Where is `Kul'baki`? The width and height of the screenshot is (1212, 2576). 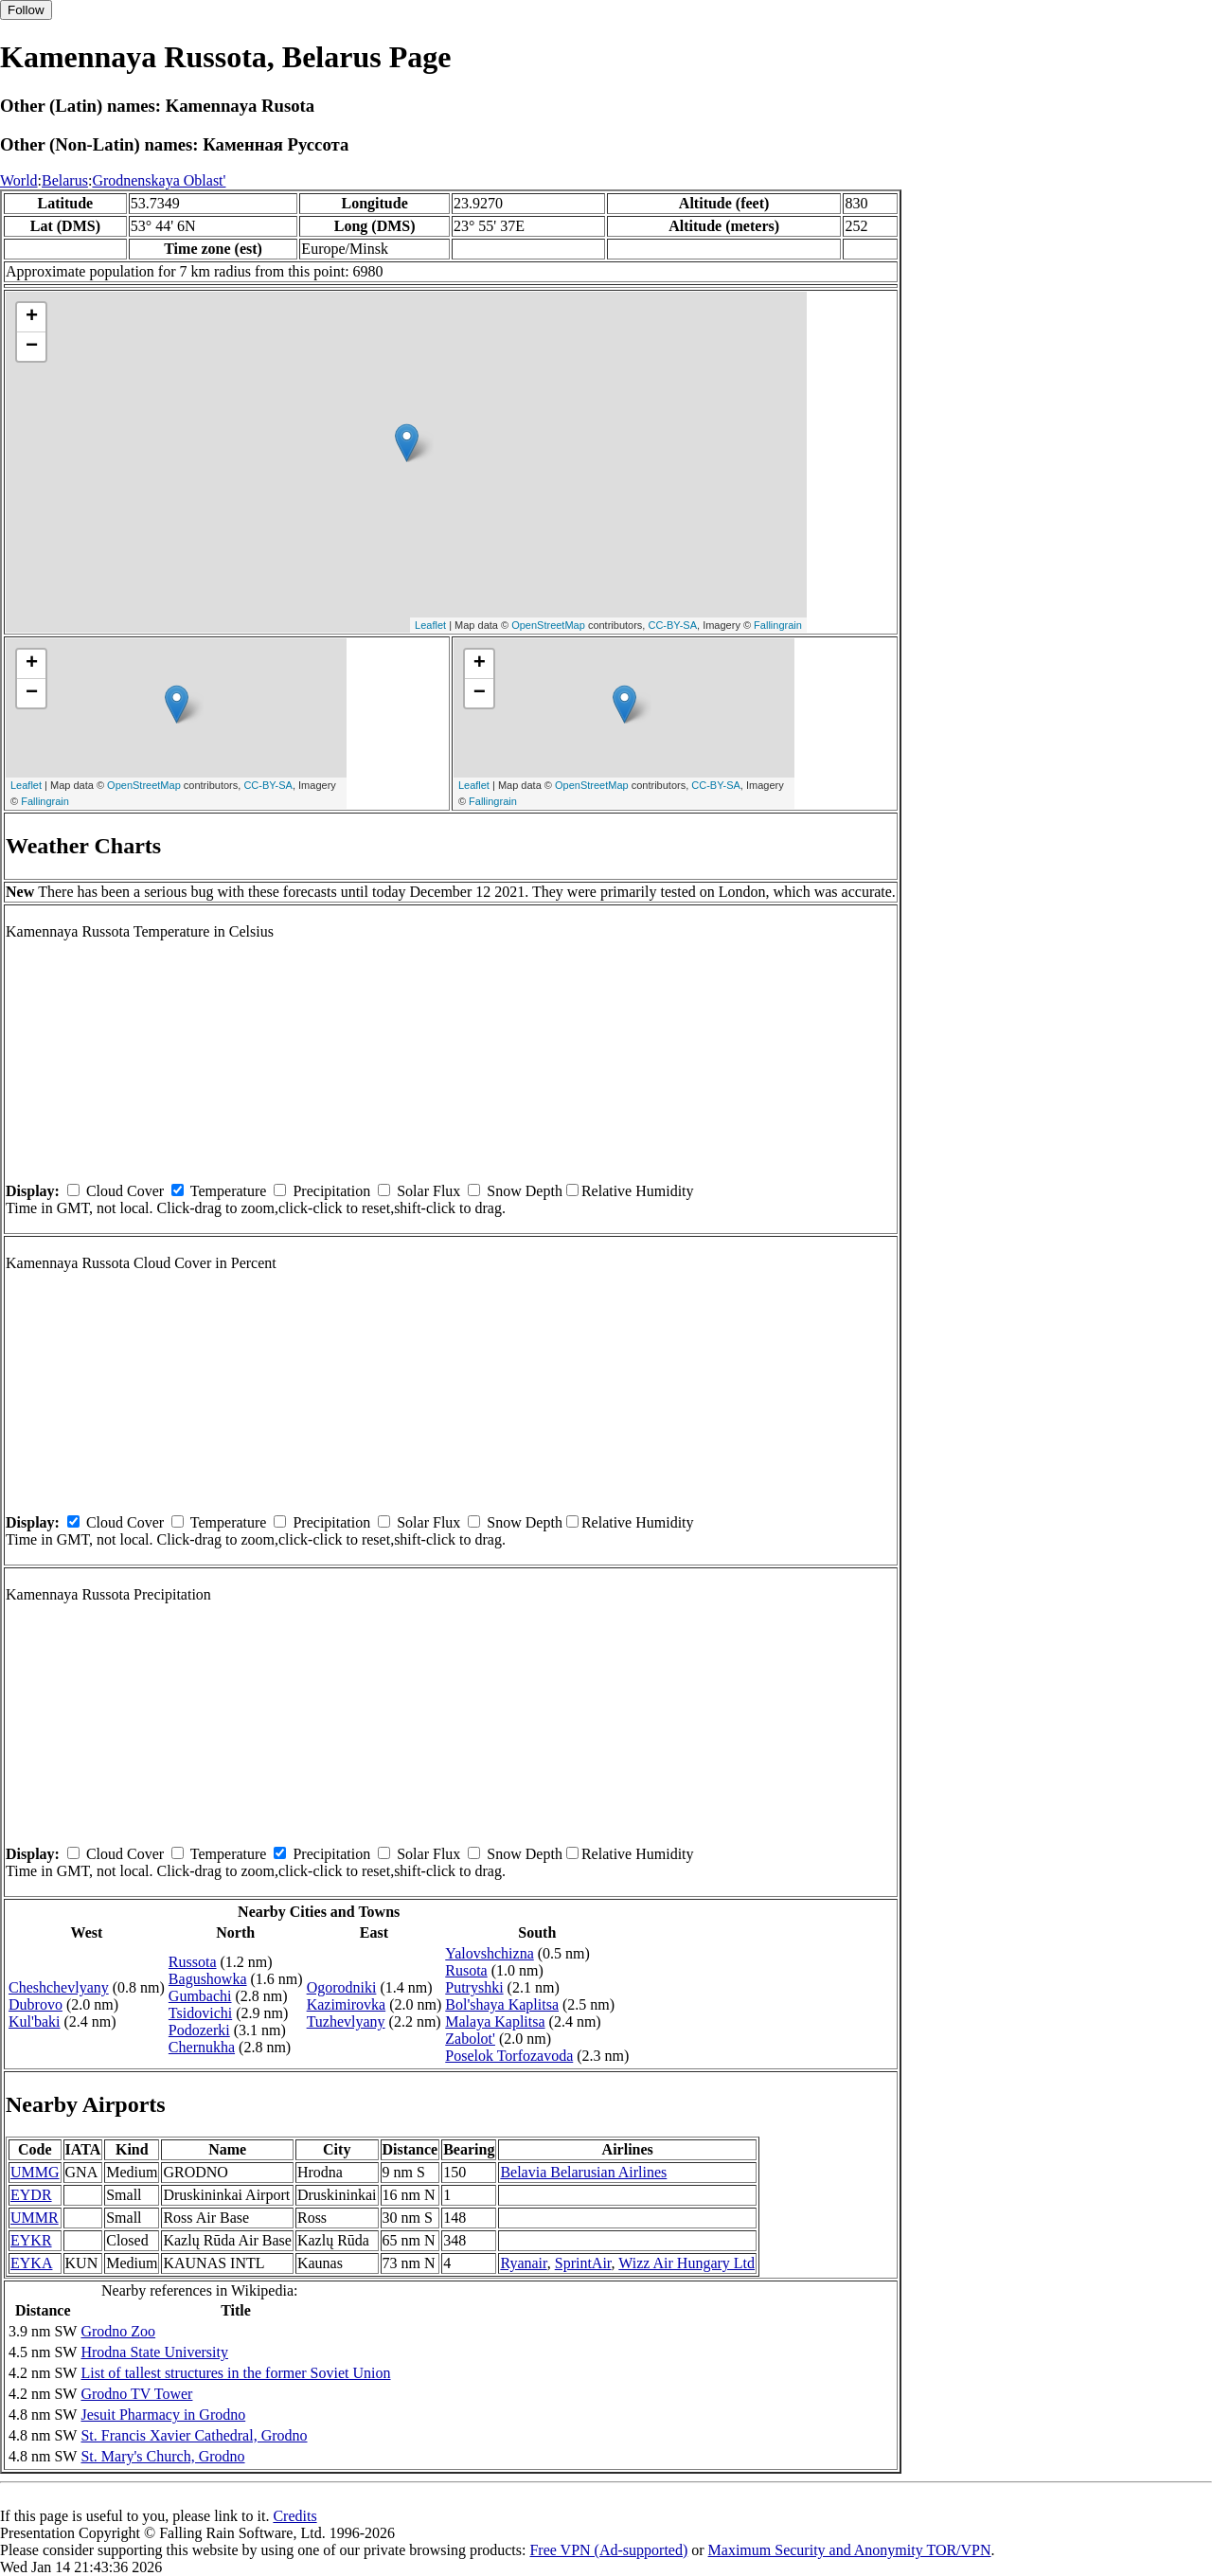
Kul'baki is located at coordinates (34, 2021).